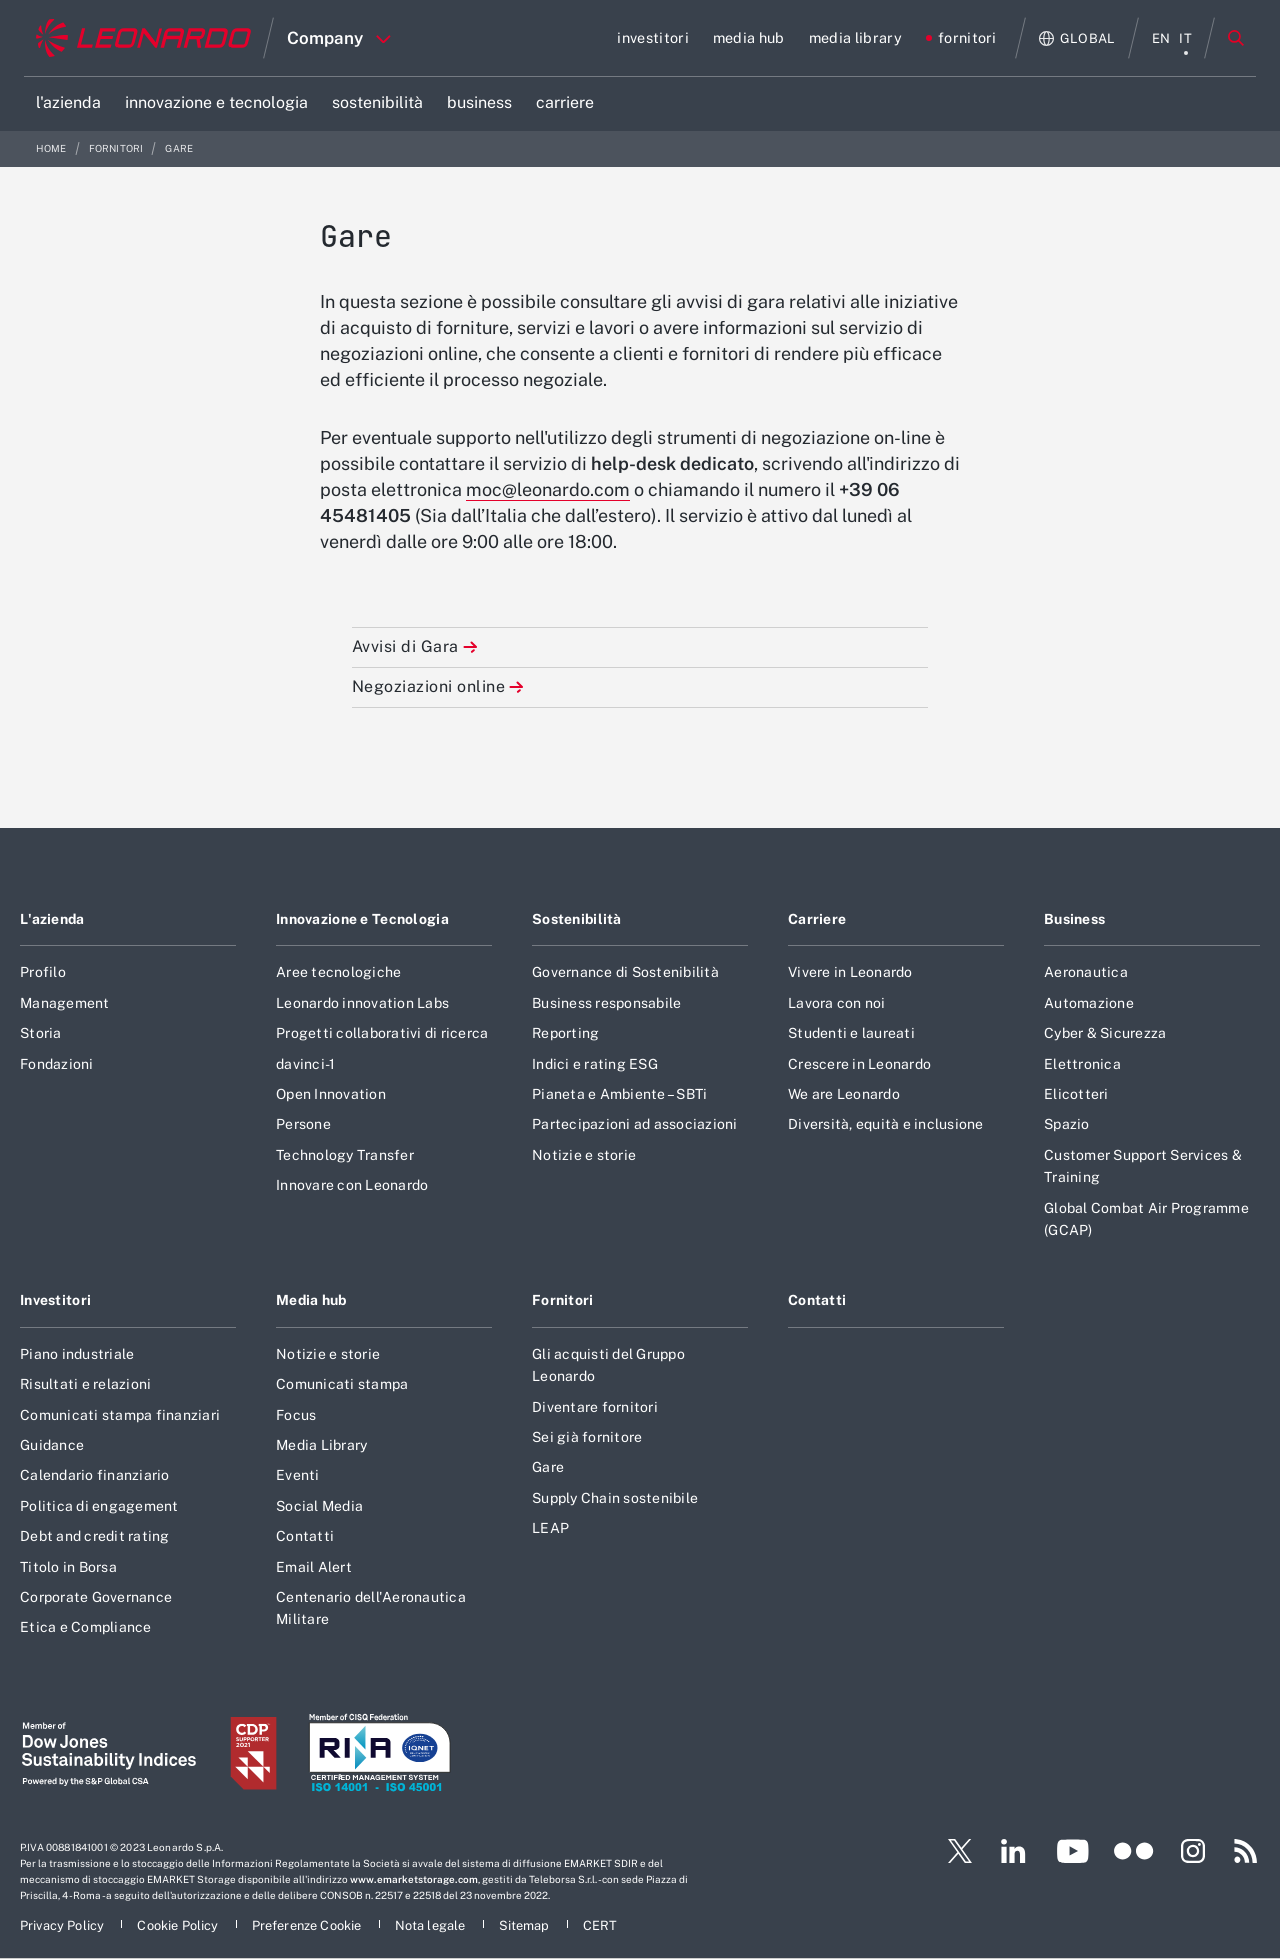 This screenshot has width=1280, height=1959. What do you see at coordinates (859, 1064) in the screenshot?
I see `Crescere in Leonardo [Footer vai alla pagina Crescere in Leonardo]` at bounding box center [859, 1064].